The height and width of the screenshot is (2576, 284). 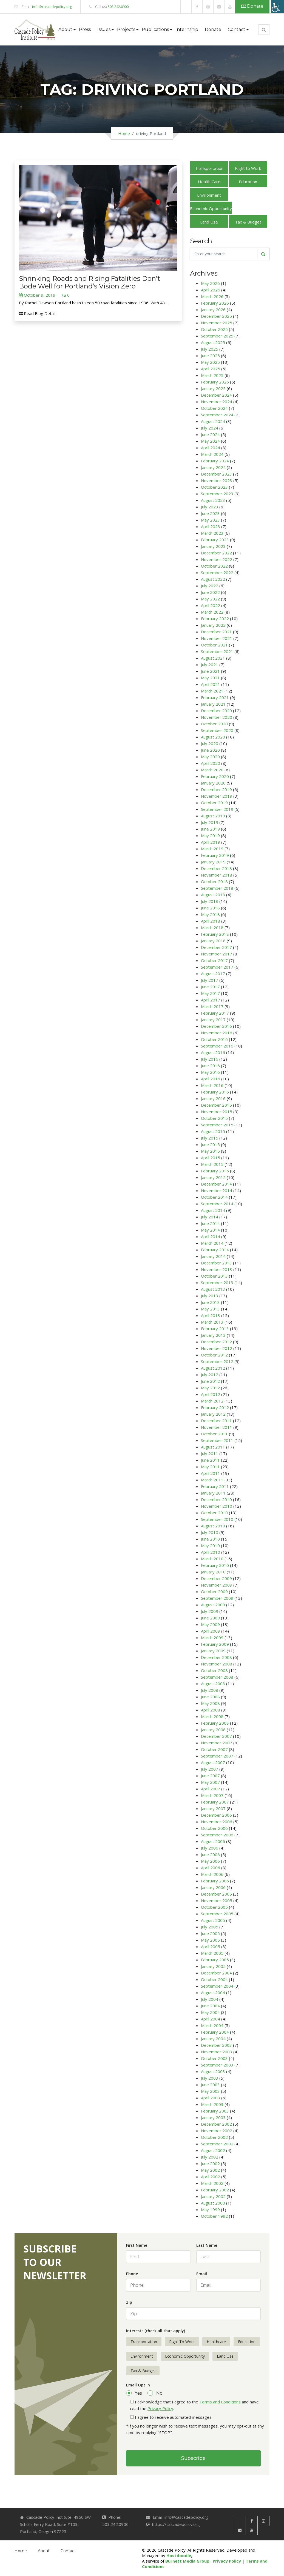 What do you see at coordinates (215, 1959) in the screenshot?
I see `February 2005` at bounding box center [215, 1959].